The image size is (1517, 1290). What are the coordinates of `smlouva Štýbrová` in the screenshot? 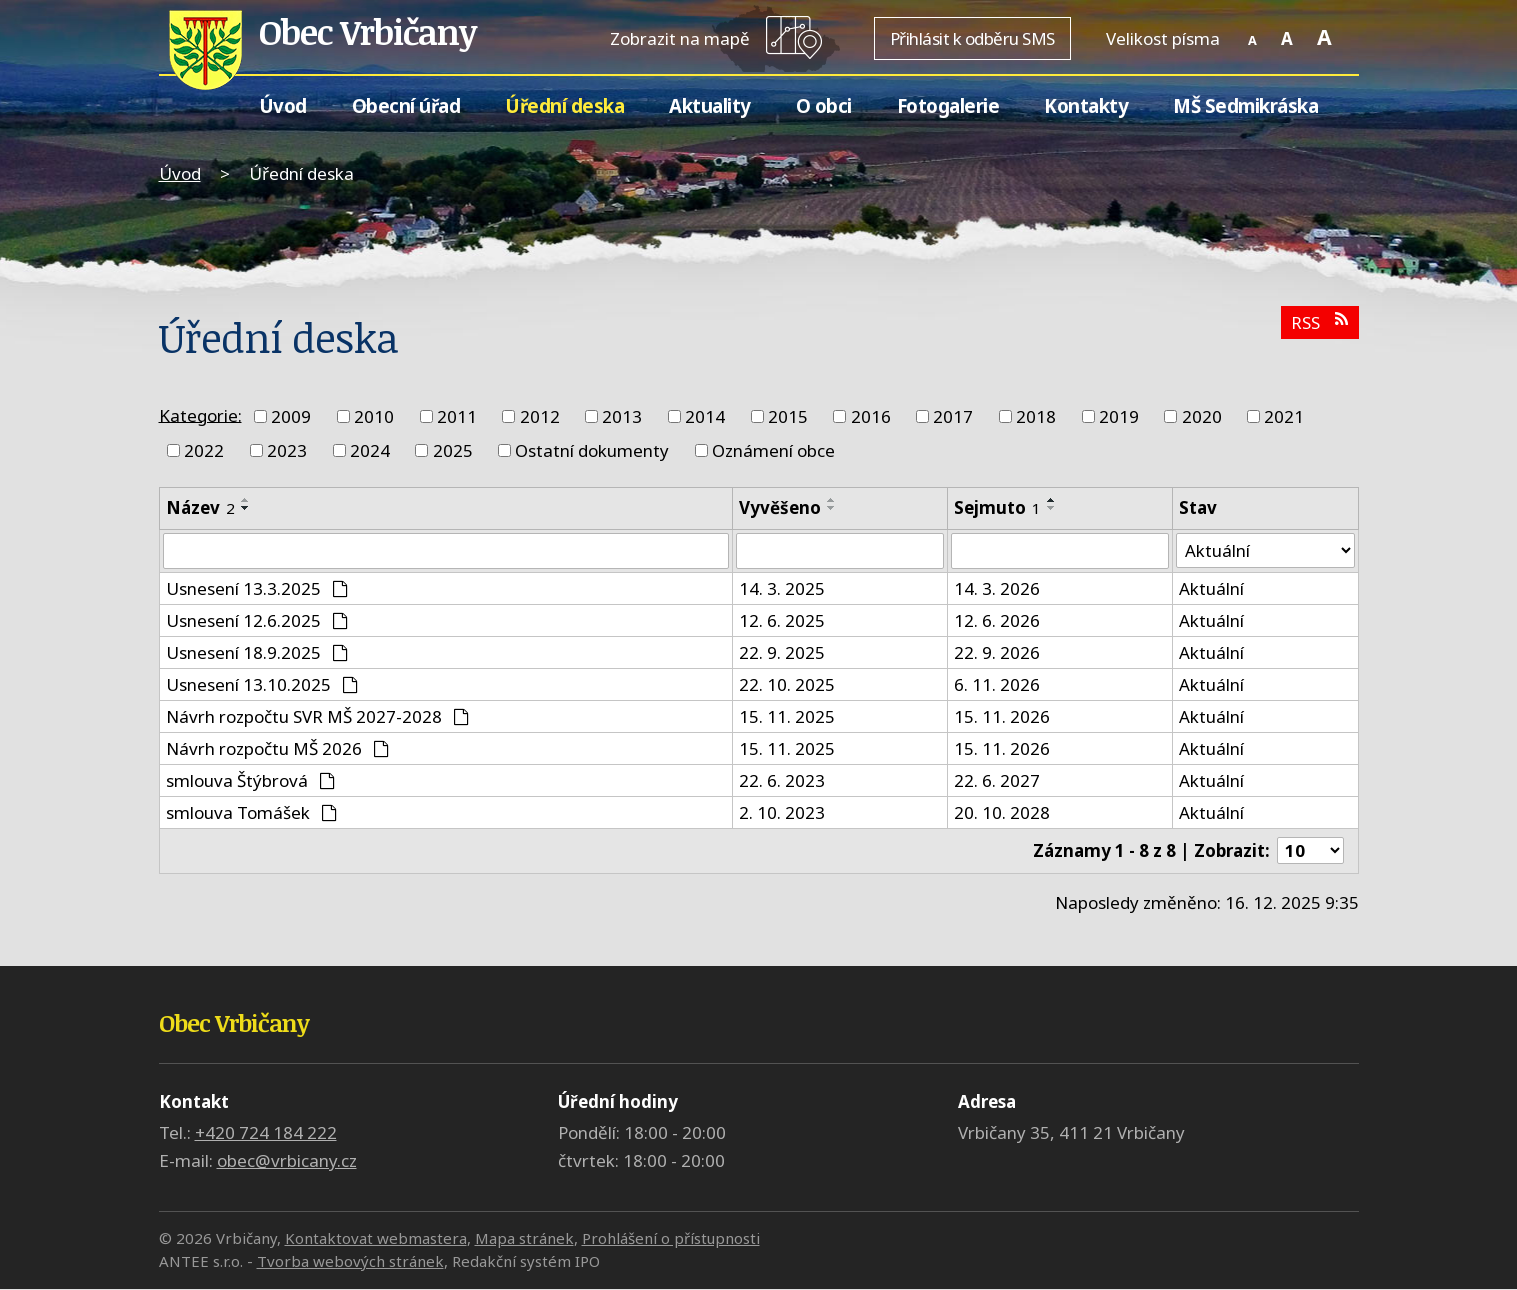 It's located at (251, 780).